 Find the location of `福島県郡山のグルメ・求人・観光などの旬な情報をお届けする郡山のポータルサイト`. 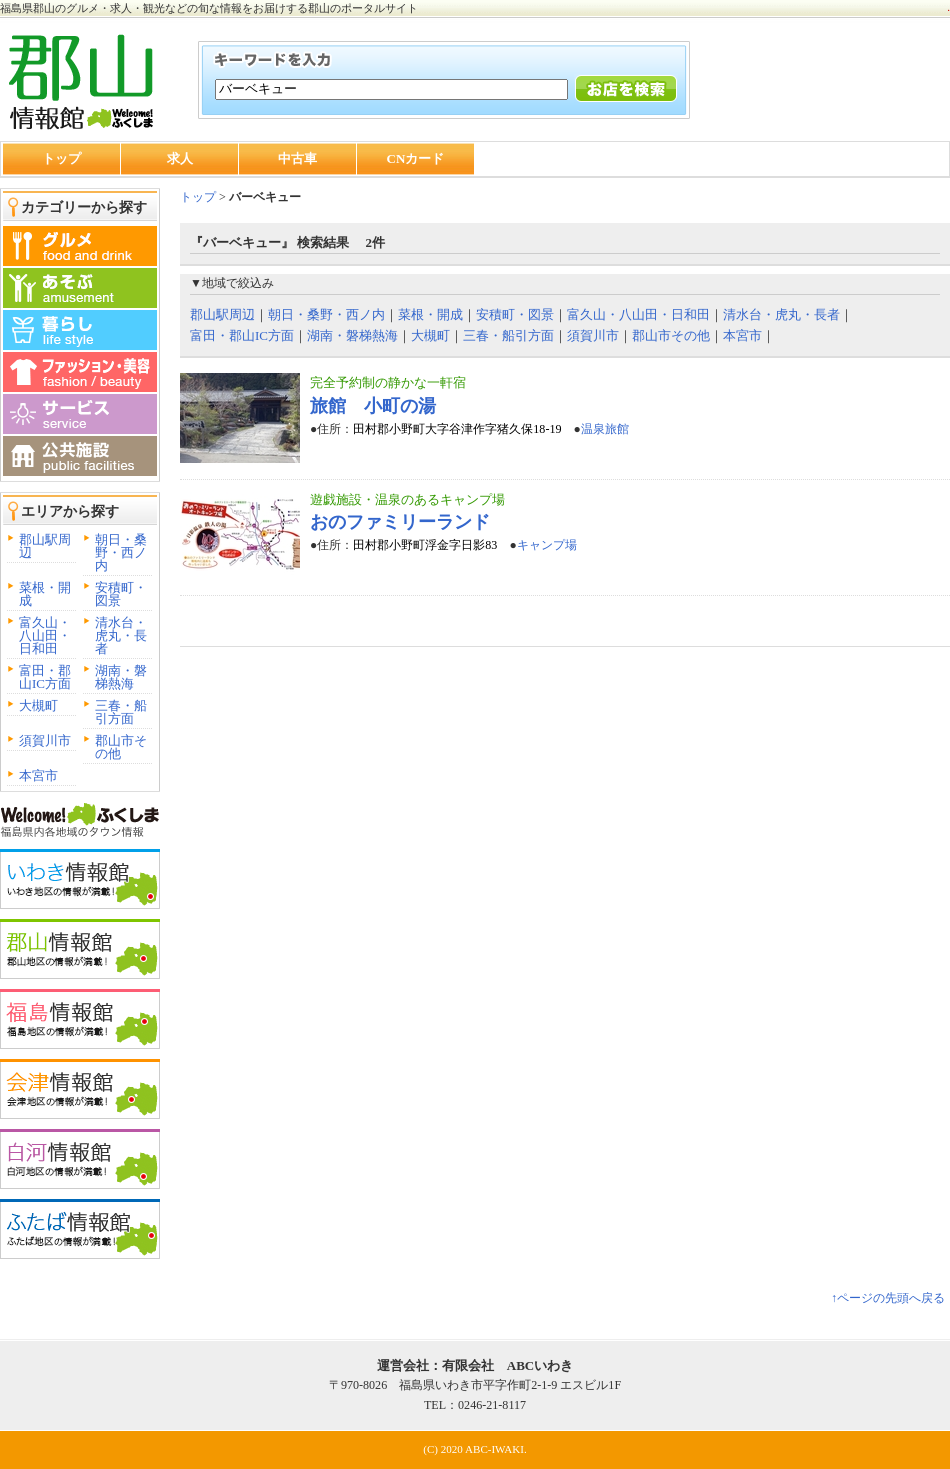

福島県郡山のグルメ・求人・観光などの旬な情報をお届けする郡山のポータルサイト is located at coordinates (209, 8).